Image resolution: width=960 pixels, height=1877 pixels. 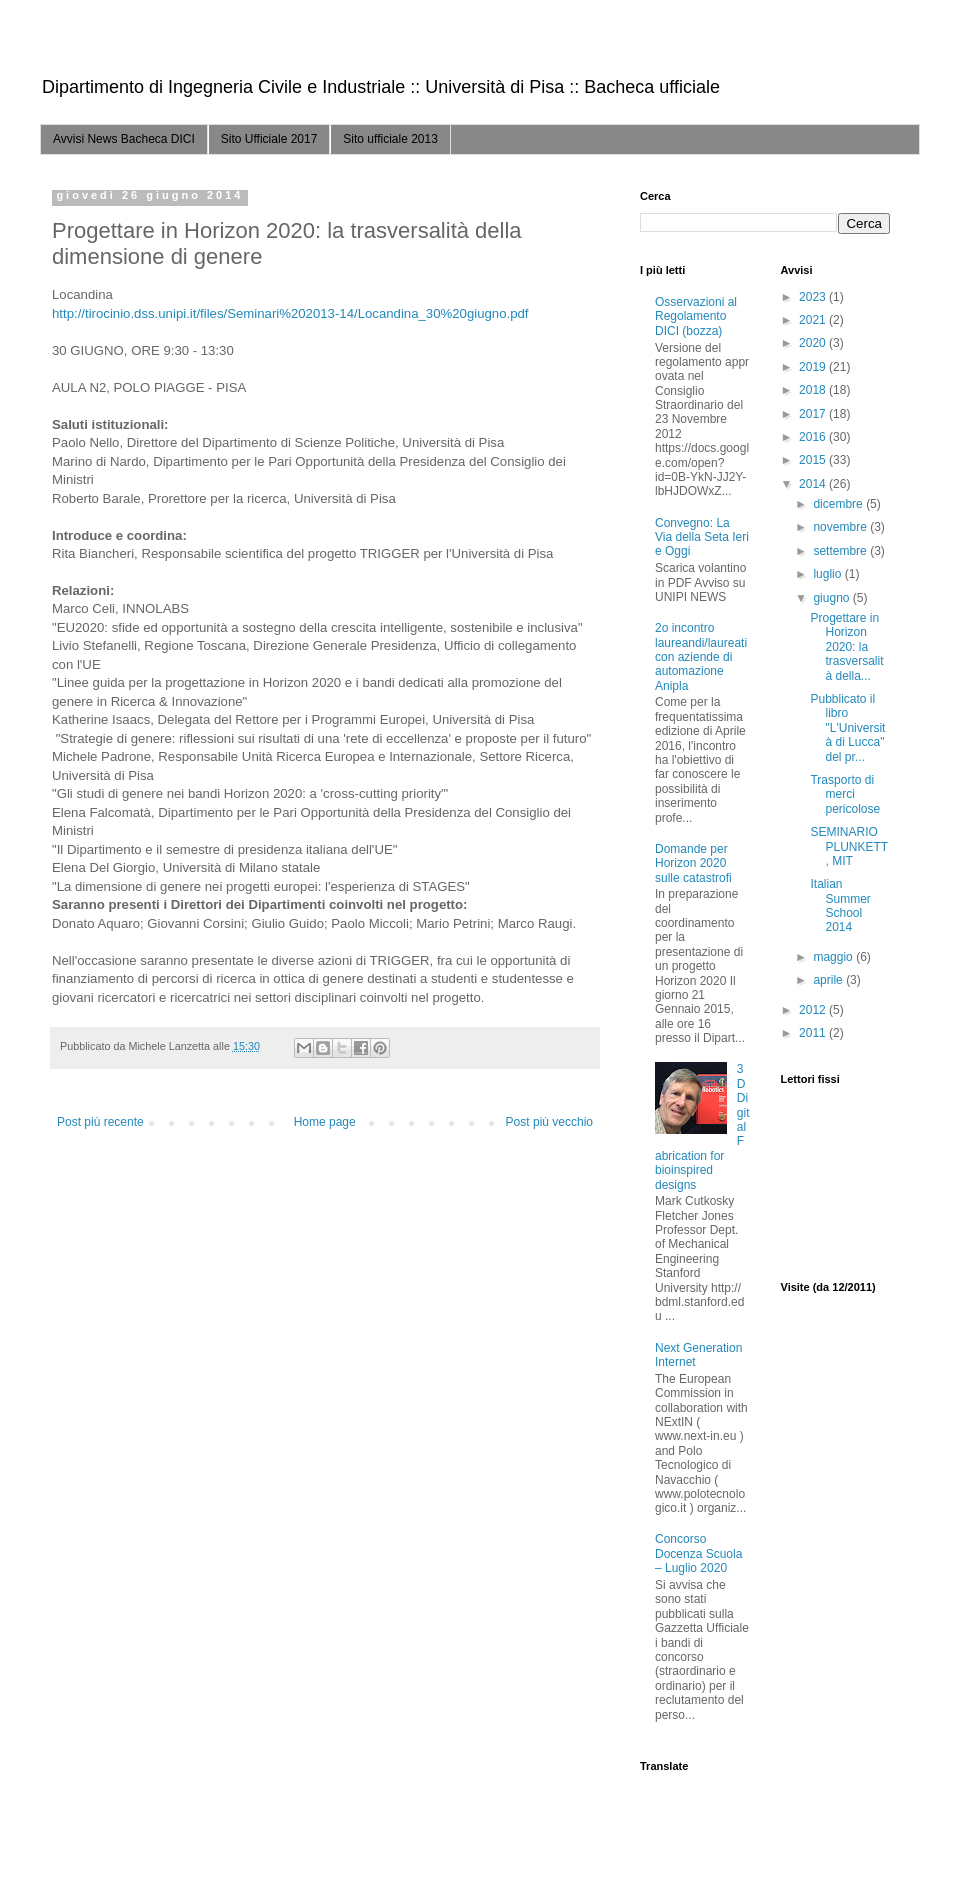 I want to click on Italian Summer School 2014, so click(x=840, y=905).